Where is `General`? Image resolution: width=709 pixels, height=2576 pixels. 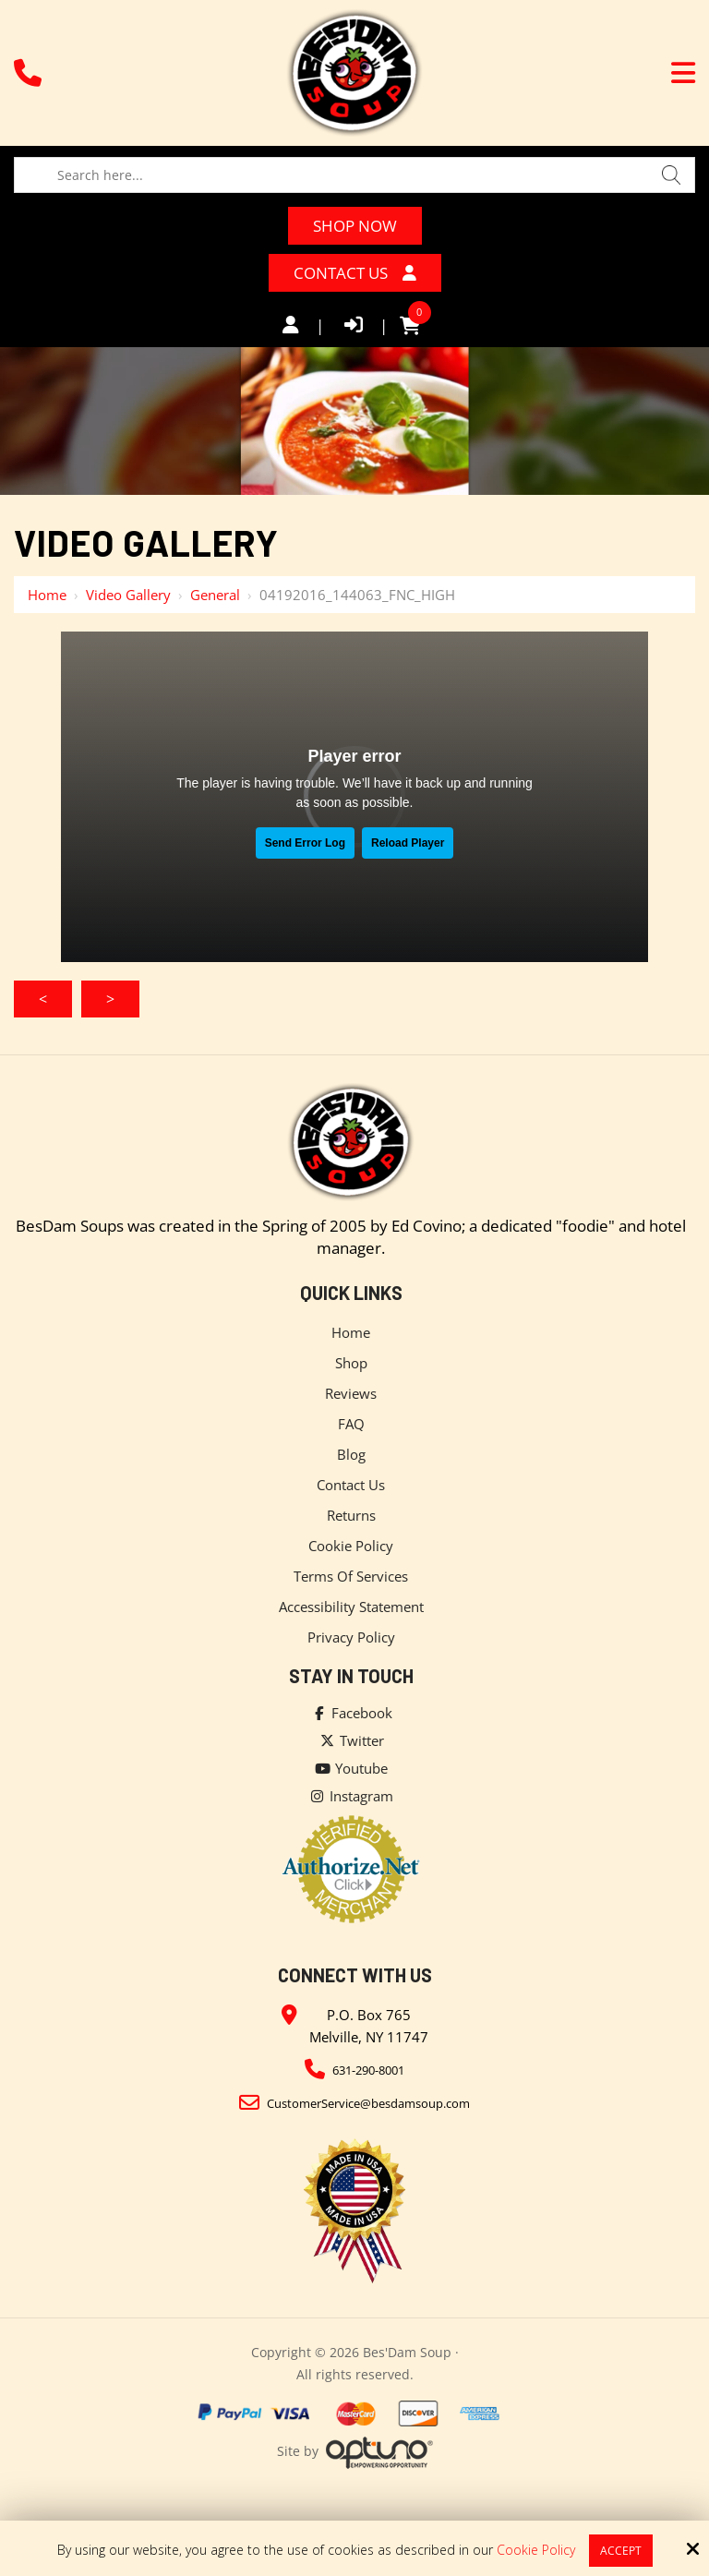
General is located at coordinates (215, 594).